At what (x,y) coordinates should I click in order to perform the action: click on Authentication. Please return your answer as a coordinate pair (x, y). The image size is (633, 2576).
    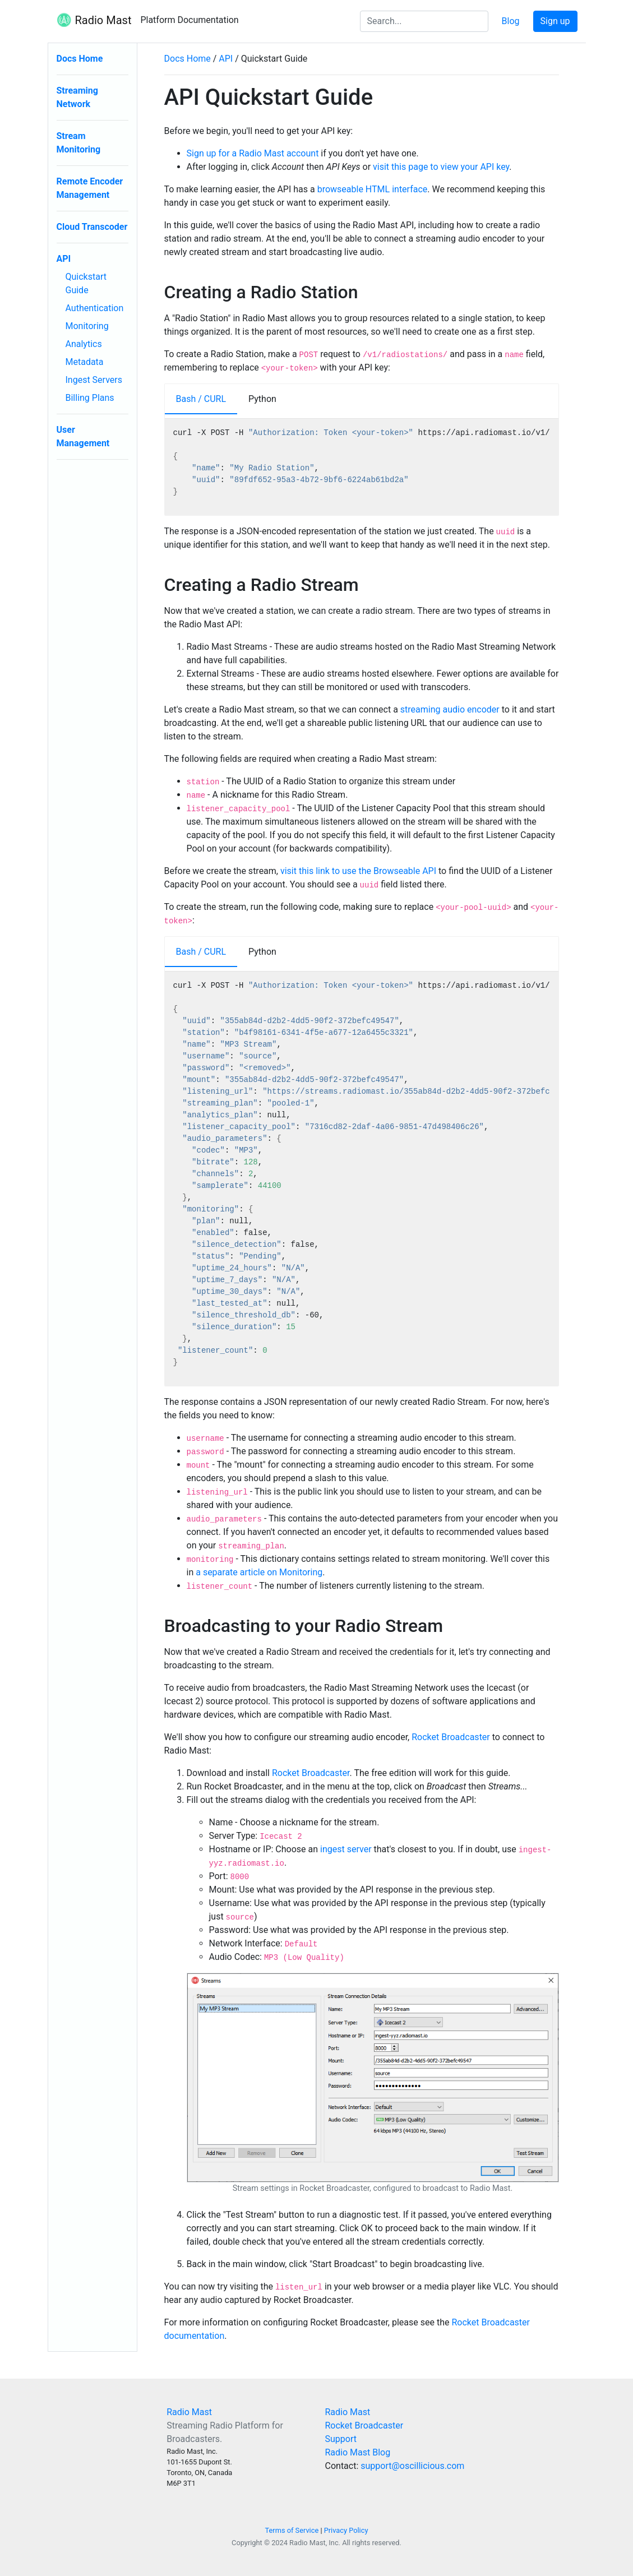
    Looking at the image, I should click on (95, 308).